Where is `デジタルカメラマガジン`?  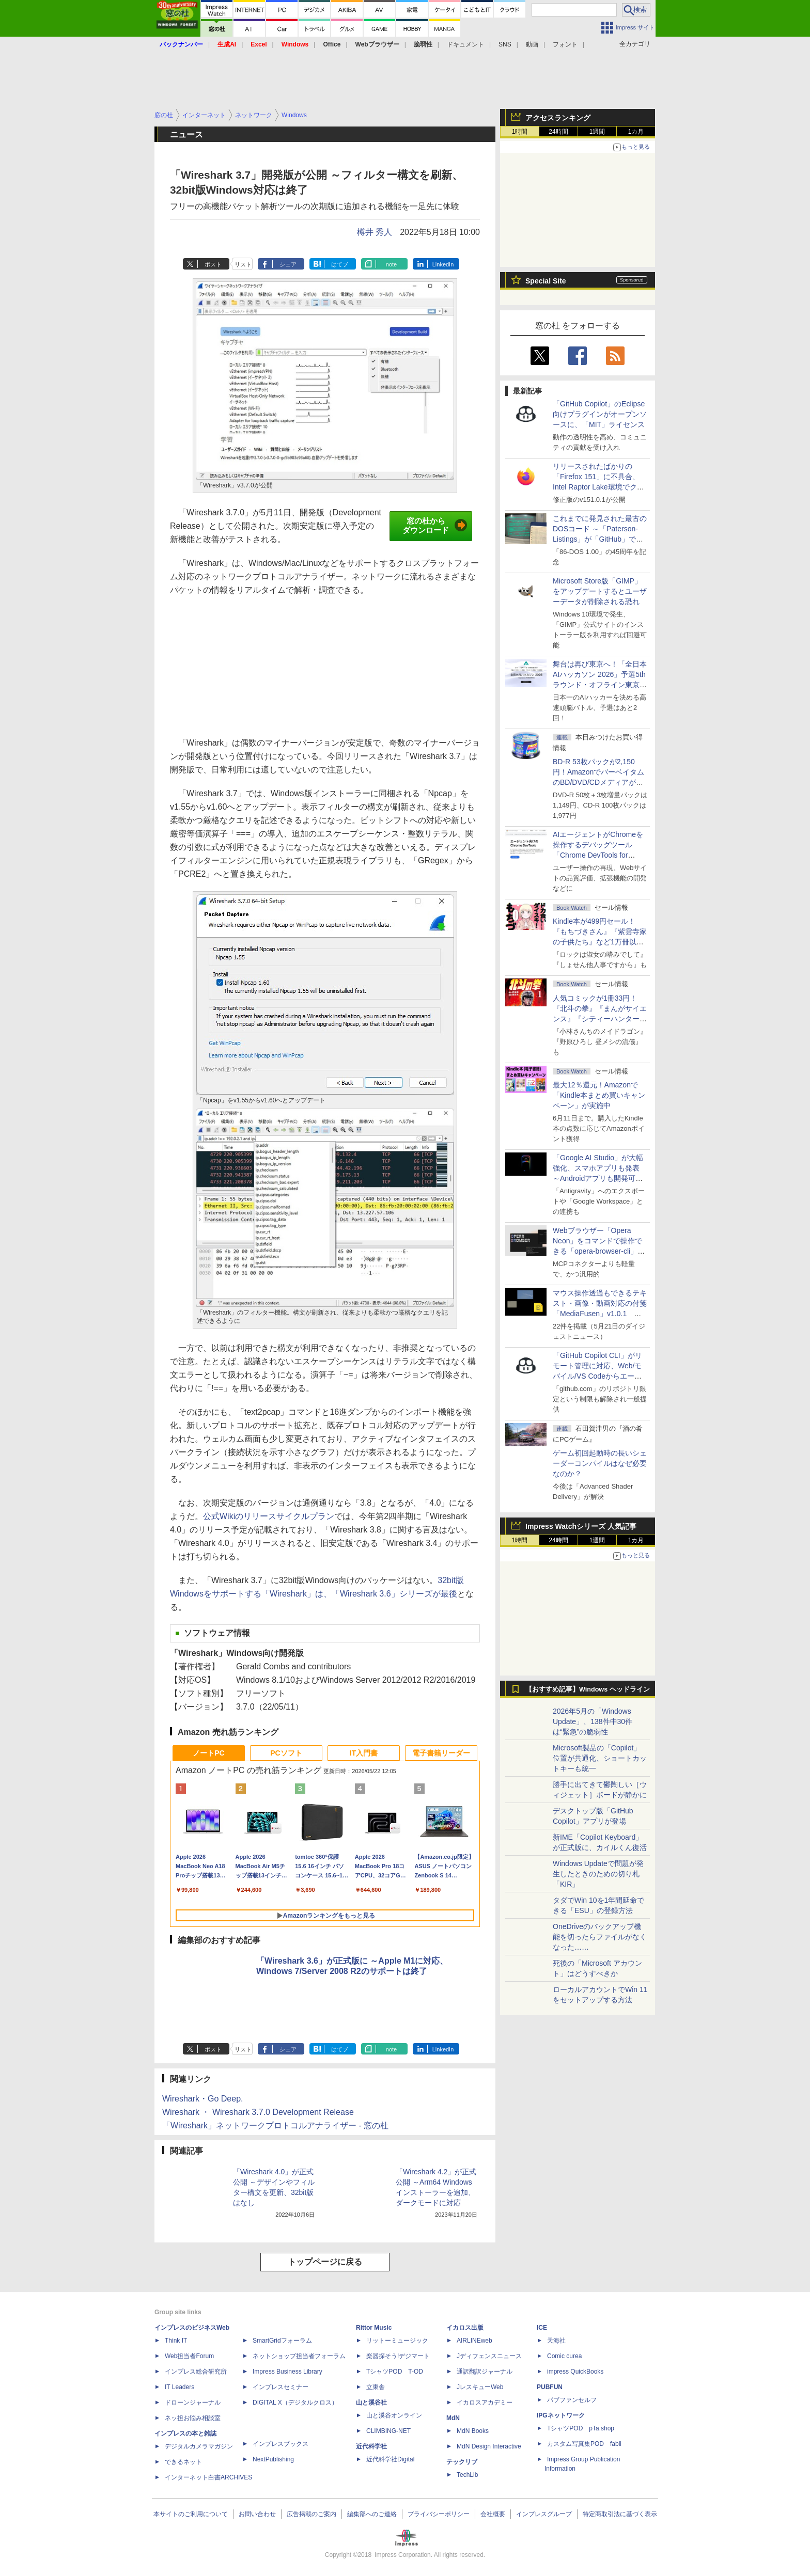 デジタルカメラマガジン is located at coordinates (199, 2446).